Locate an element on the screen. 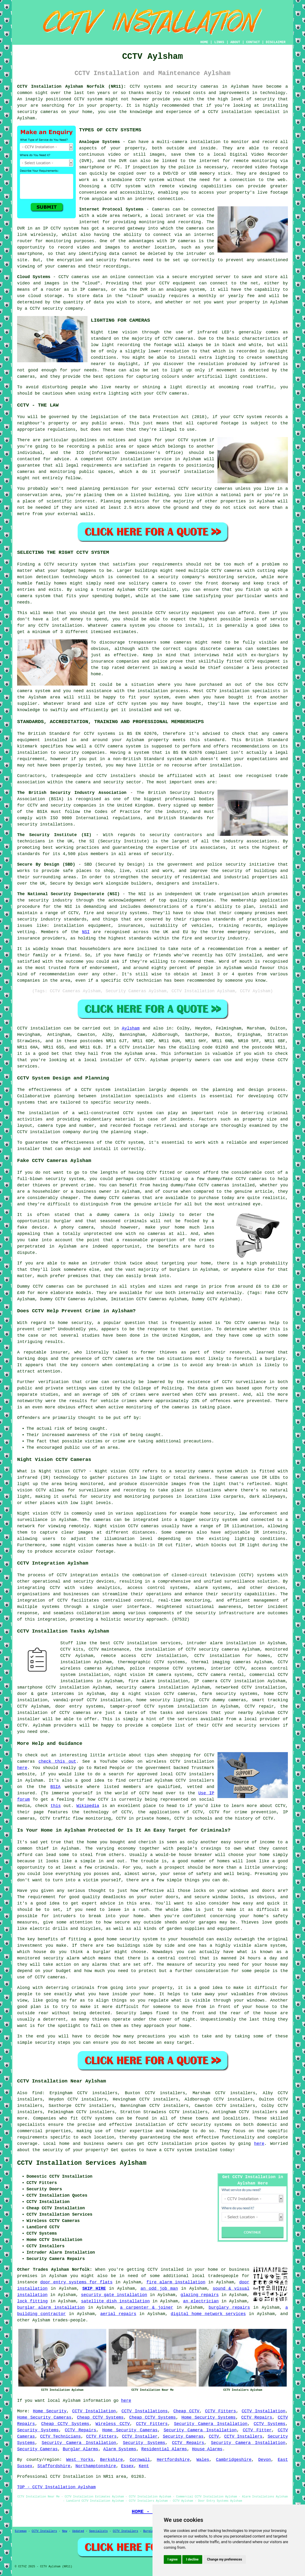  IP camera CCTV installation is located at coordinates (229, 1681).